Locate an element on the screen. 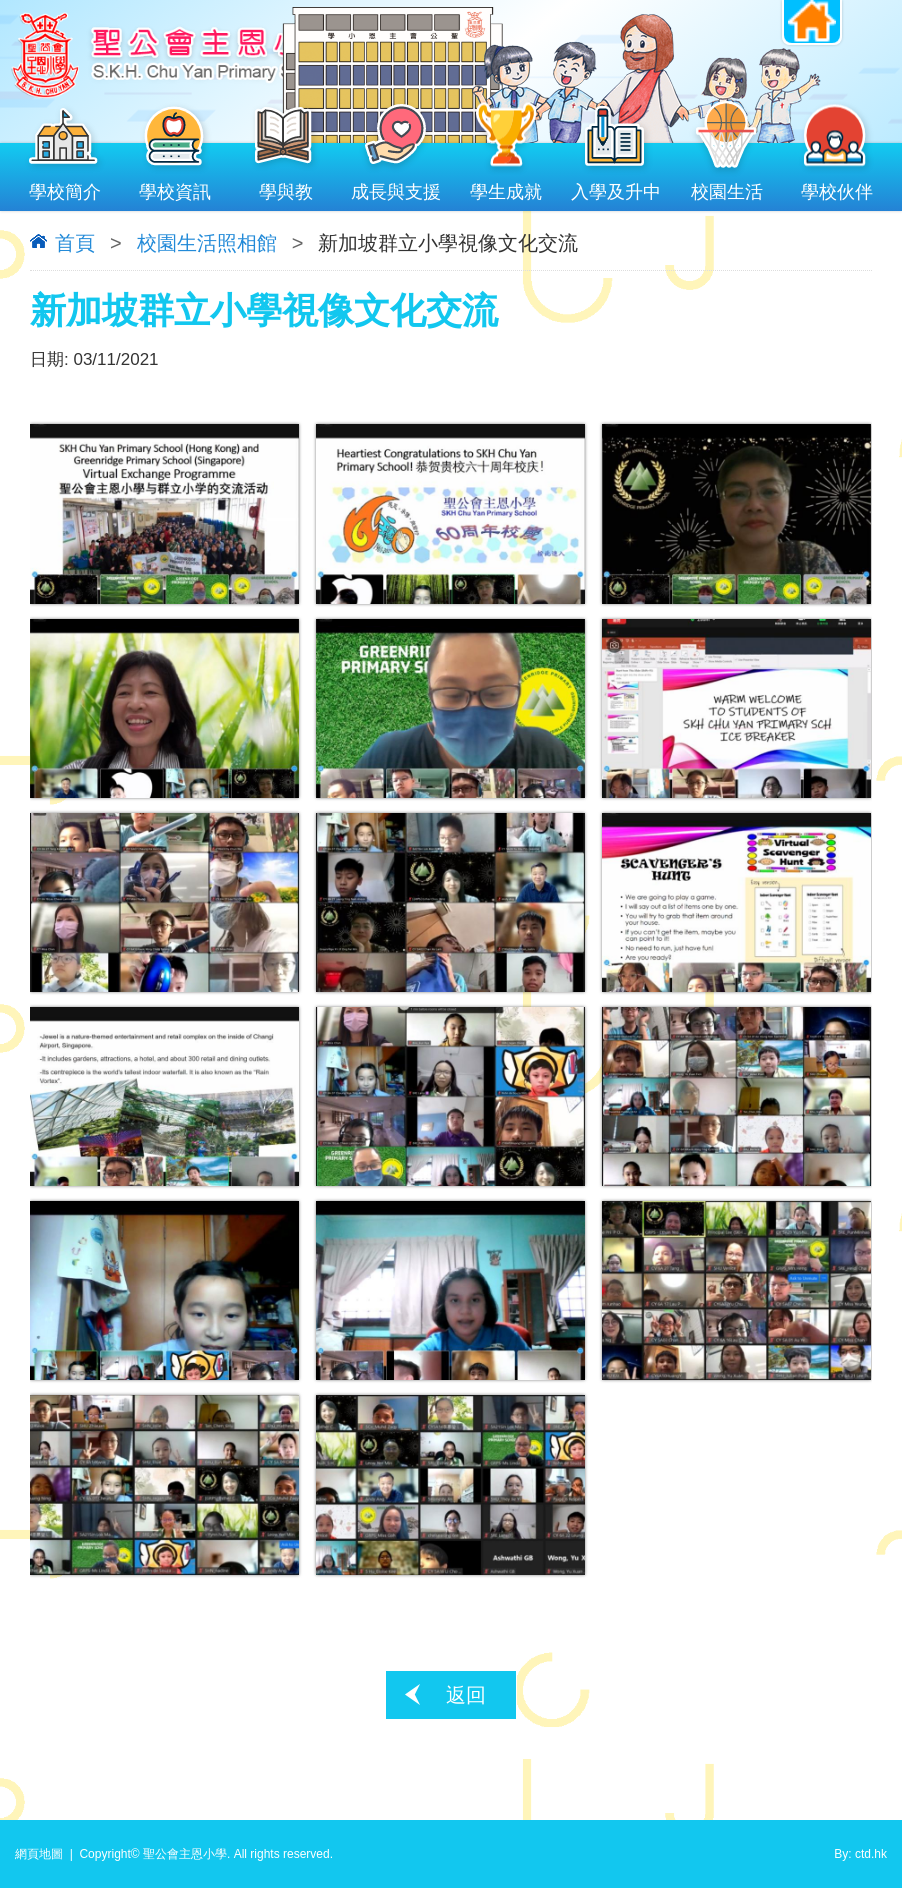  網頁地圖 is located at coordinates (39, 1854).